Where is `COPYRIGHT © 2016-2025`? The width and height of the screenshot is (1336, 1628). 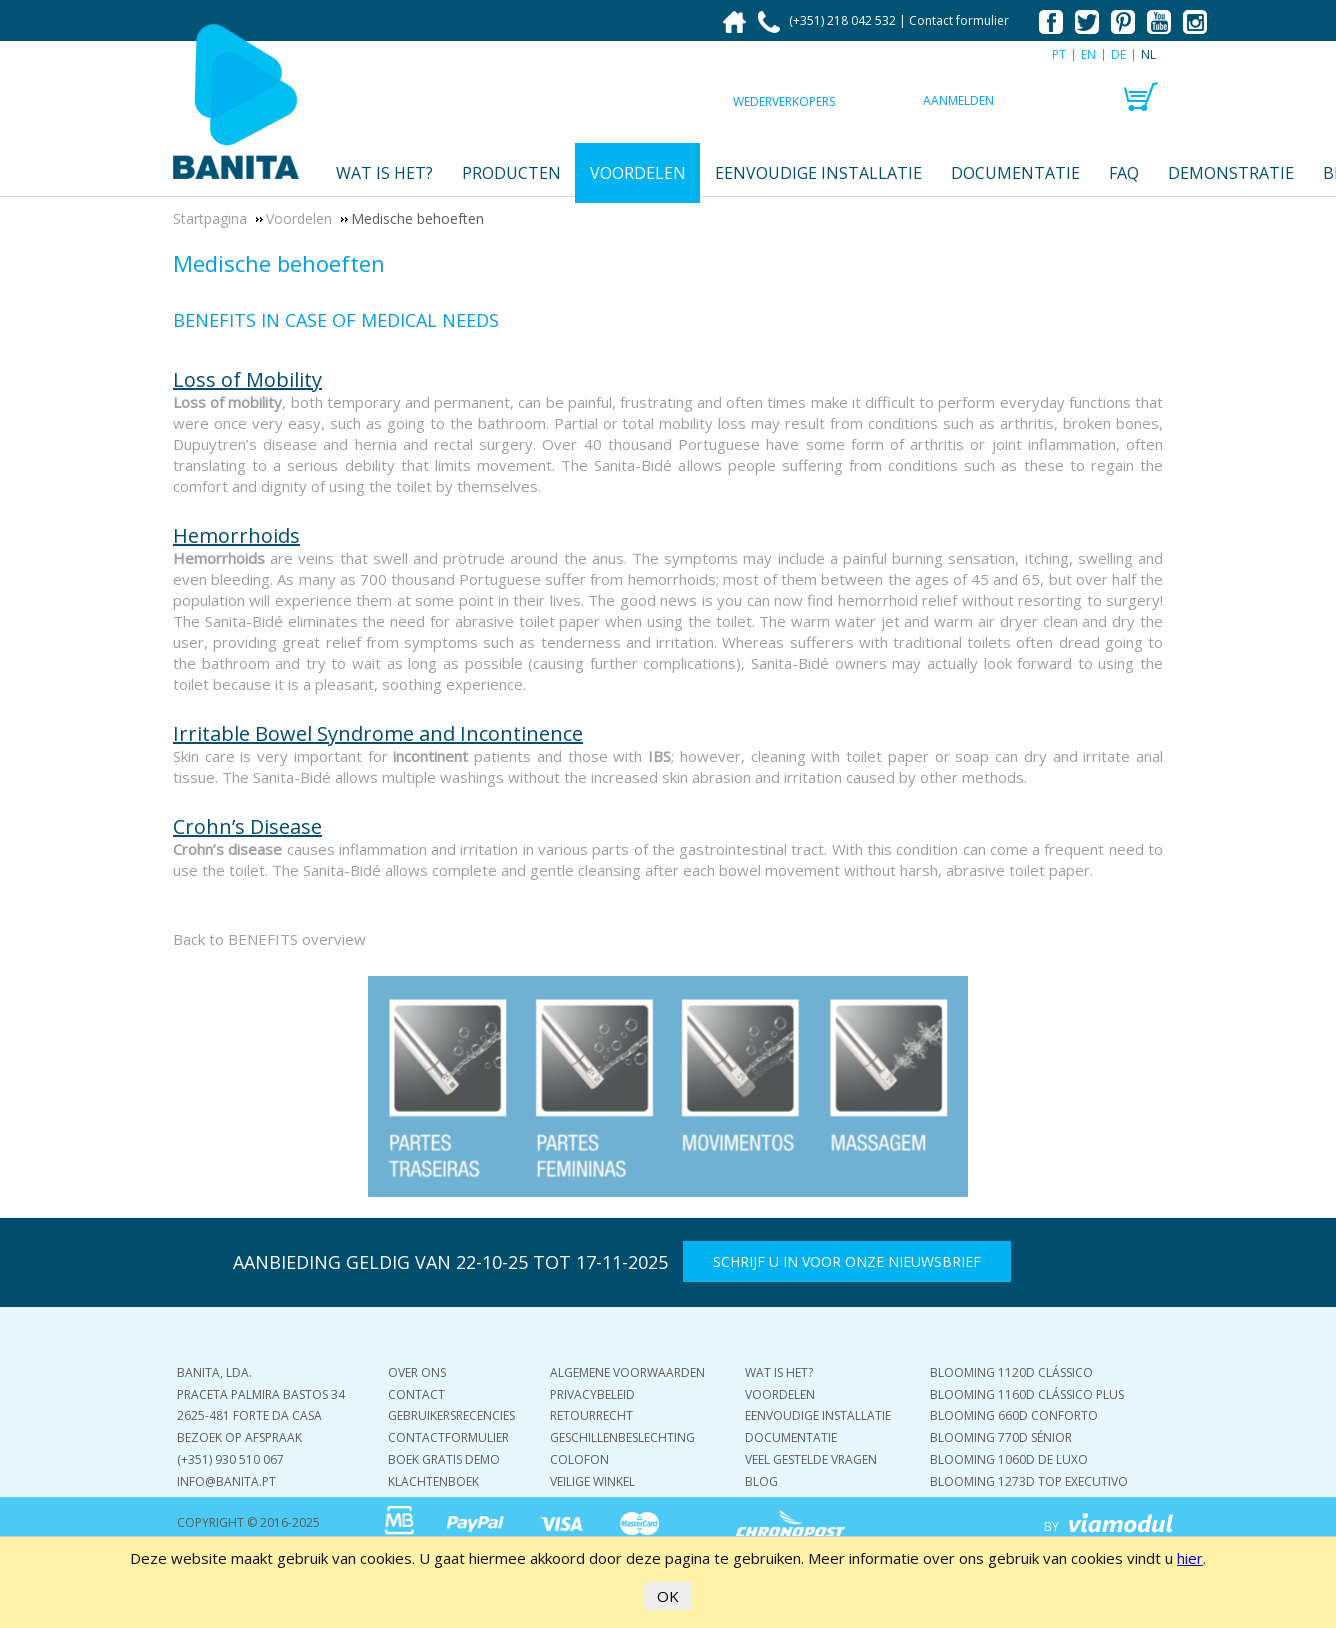 COPYRIGHT © 2016-2025 is located at coordinates (248, 1522).